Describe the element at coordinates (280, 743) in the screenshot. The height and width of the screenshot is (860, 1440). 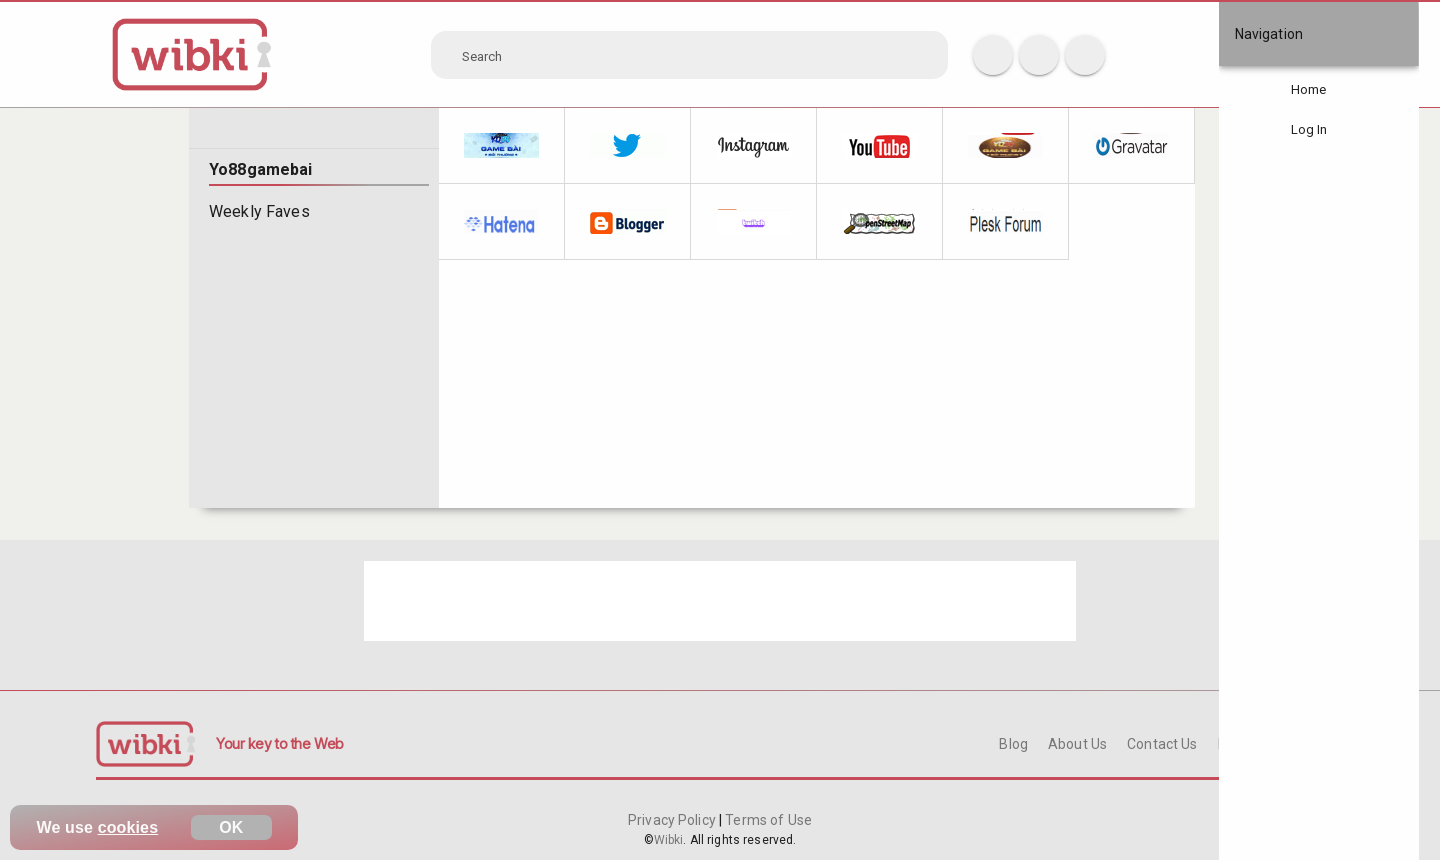
I see `Your key to the Web` at that location.